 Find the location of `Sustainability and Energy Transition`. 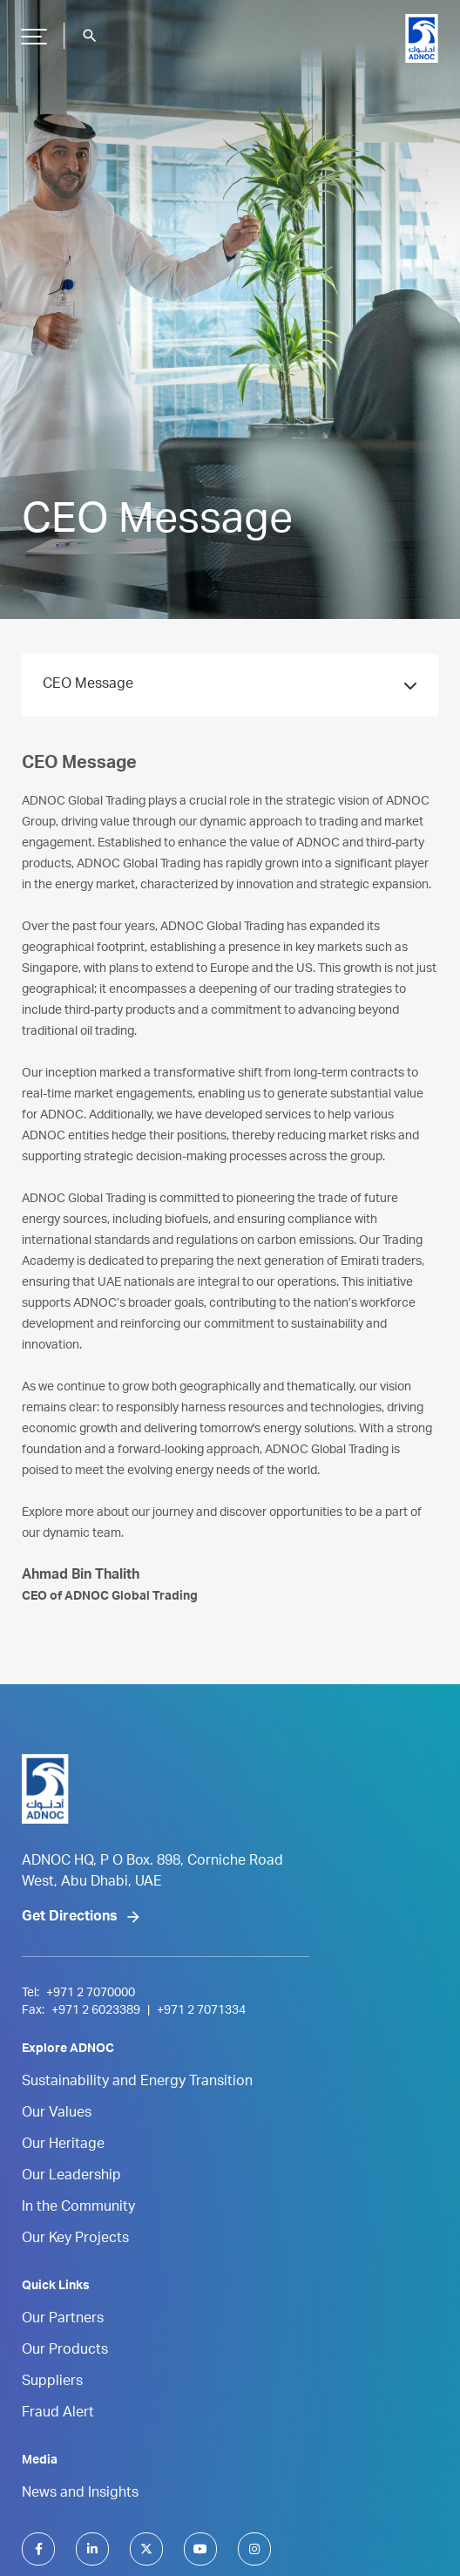

Sustainability and Energy Transition is located at coordinates (137, 2083).